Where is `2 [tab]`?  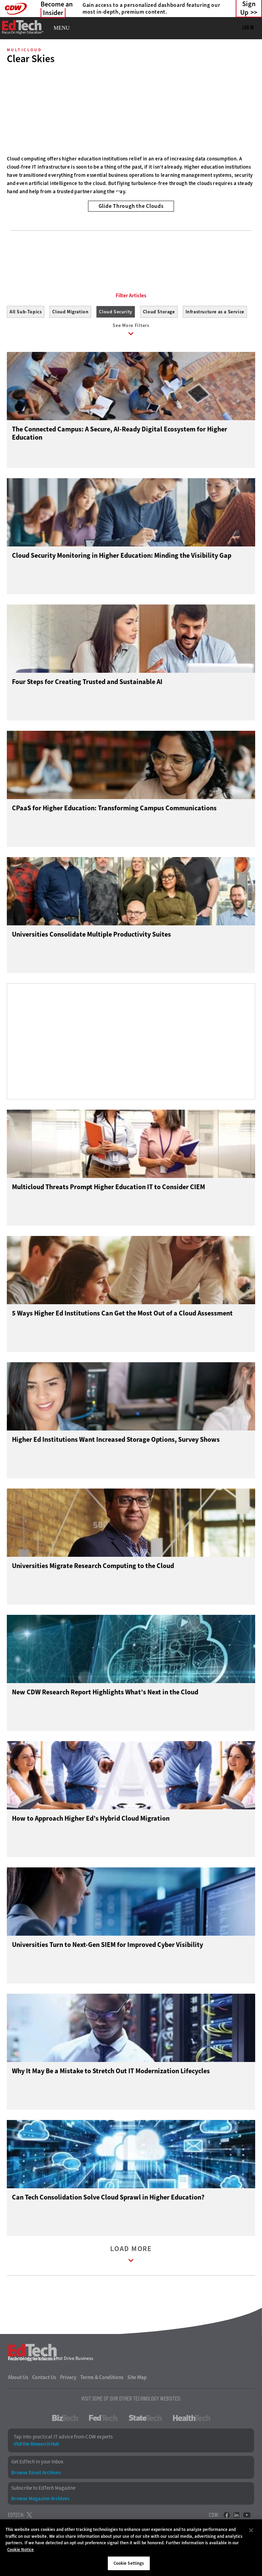 2 [tab] is located at coordinates (129, 193).